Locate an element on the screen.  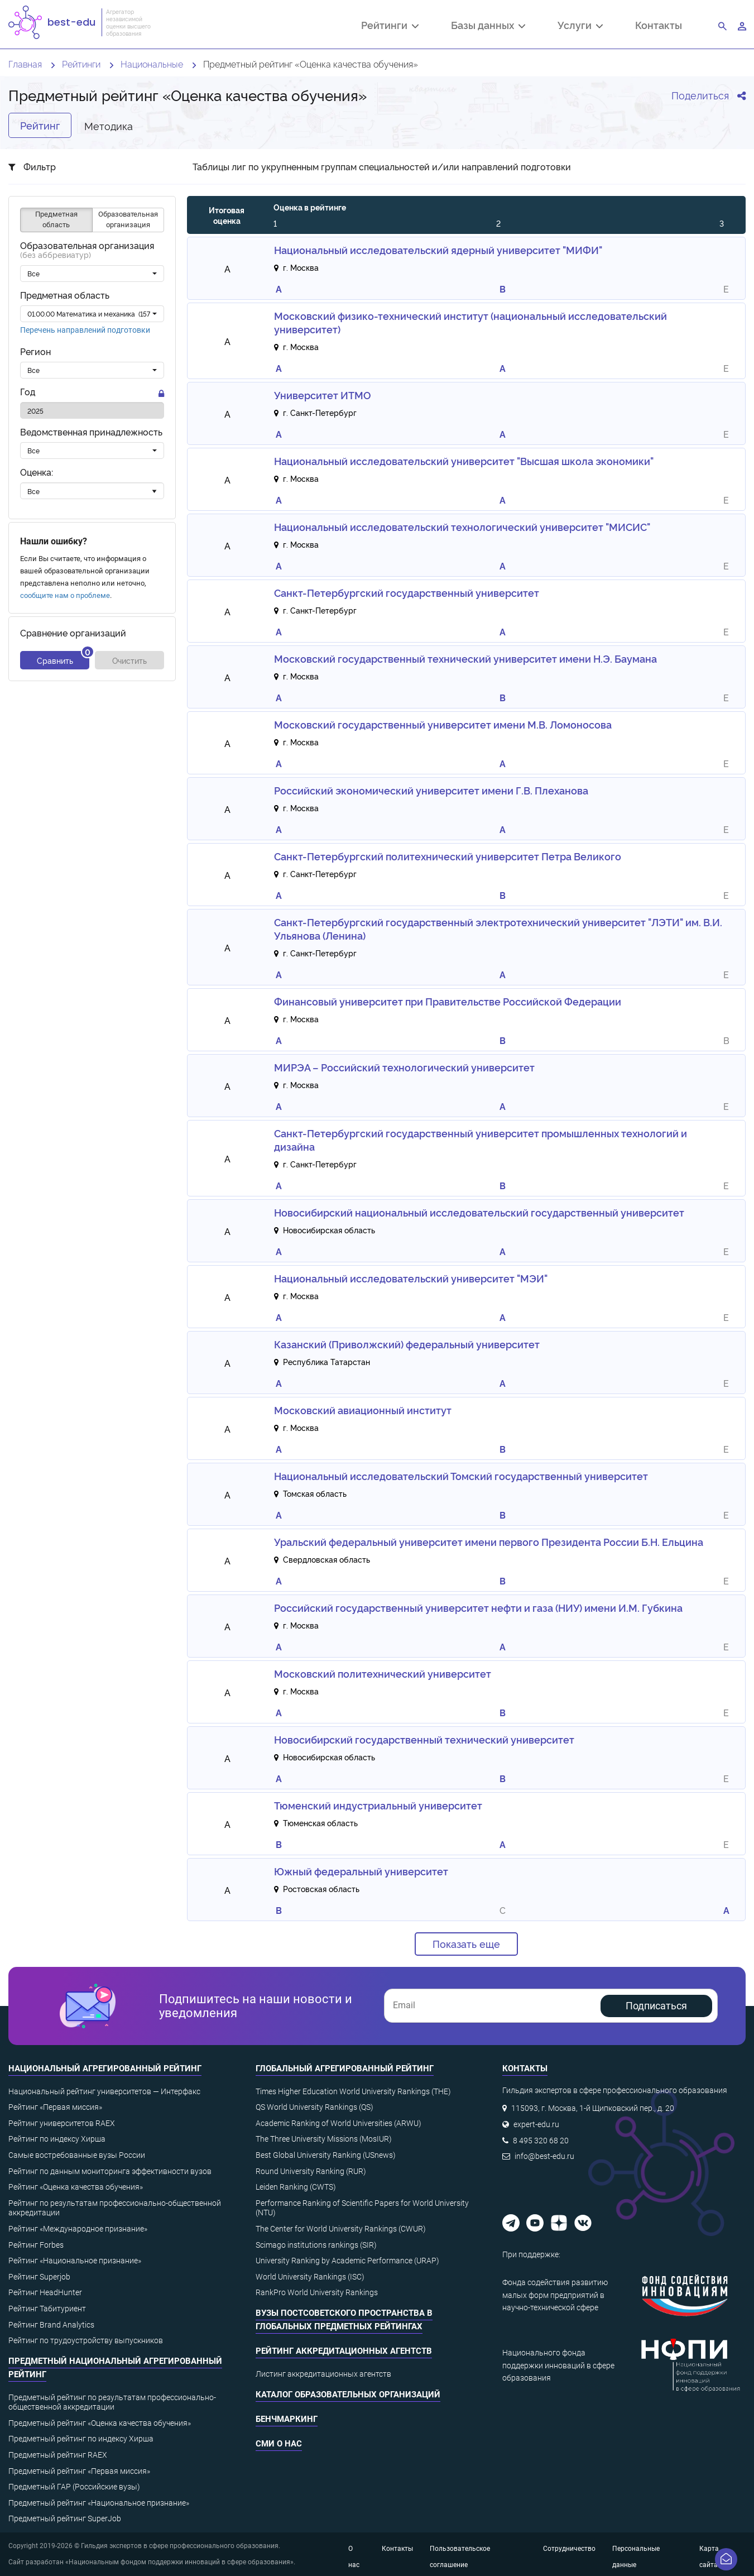
Самые востребованные вузы России is located at coordinates (76, 2155).